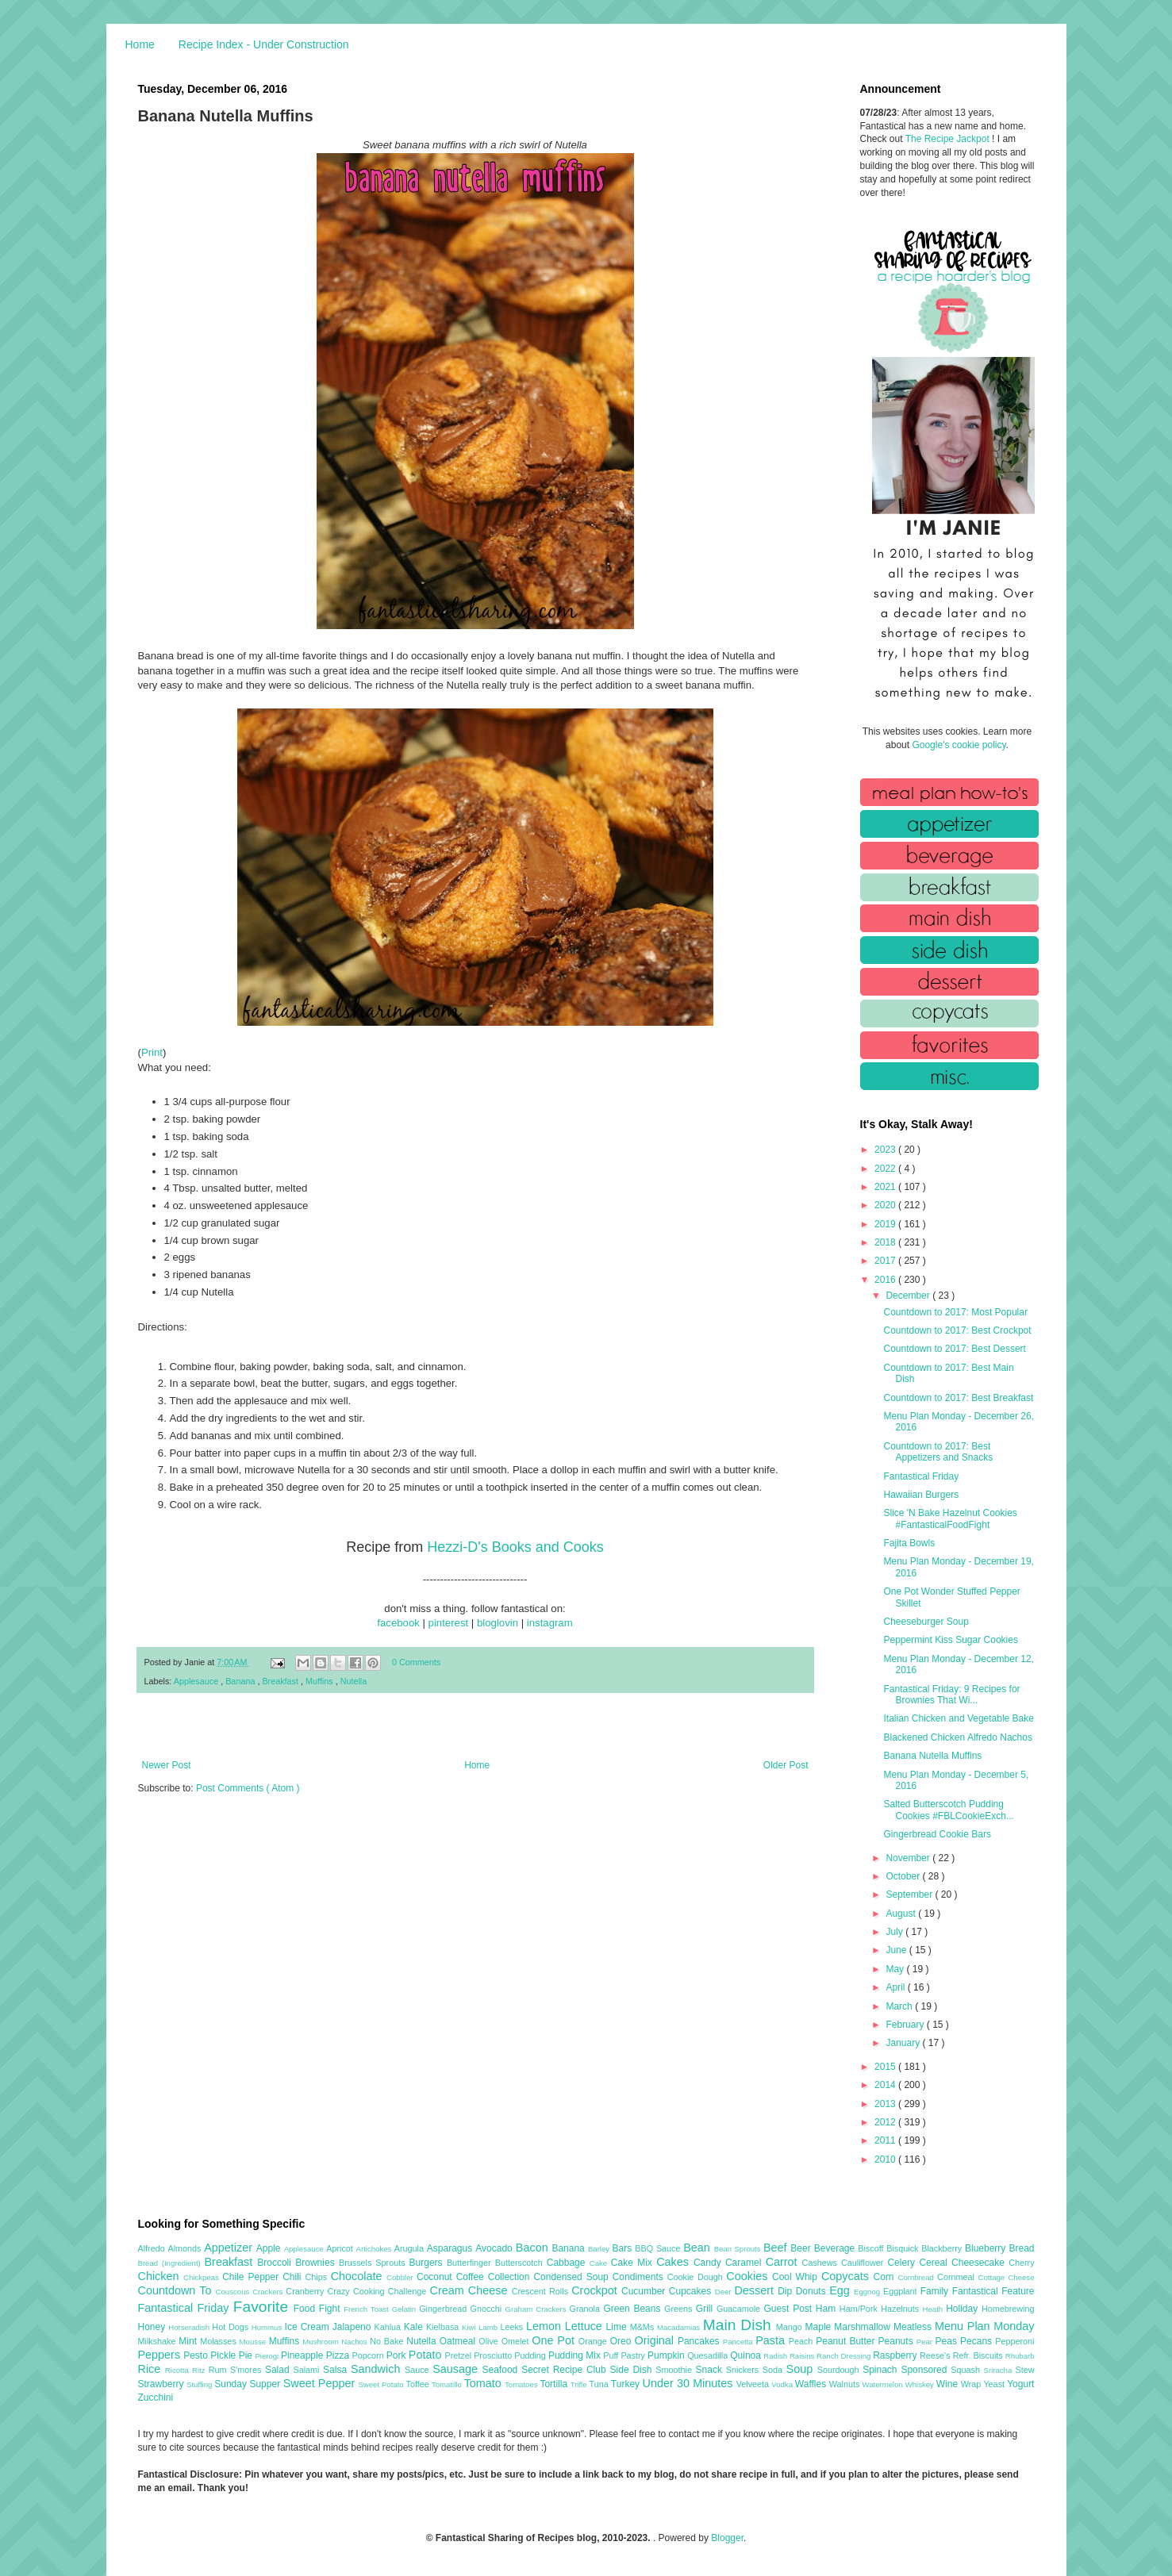 This screenshot has height=2576, width=1172. What do you see at coordinates (935, 2309) in the screenshot?
I see `Heath` at bounding box center [935, 2309].